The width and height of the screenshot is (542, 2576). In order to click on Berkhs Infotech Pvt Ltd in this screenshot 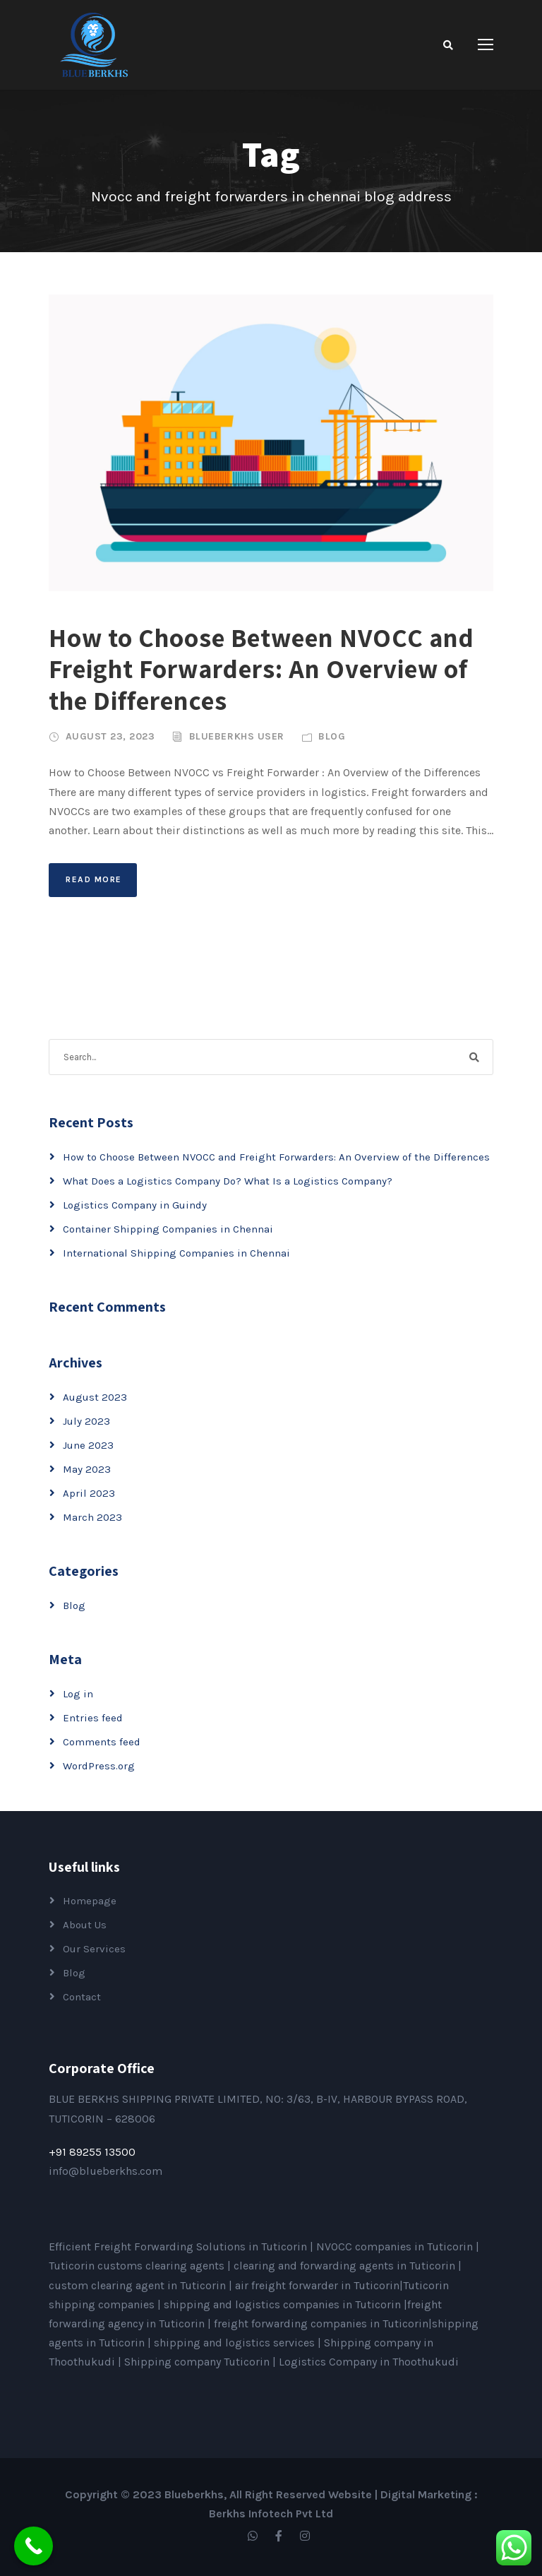, I will do `click(271, 2513)`.